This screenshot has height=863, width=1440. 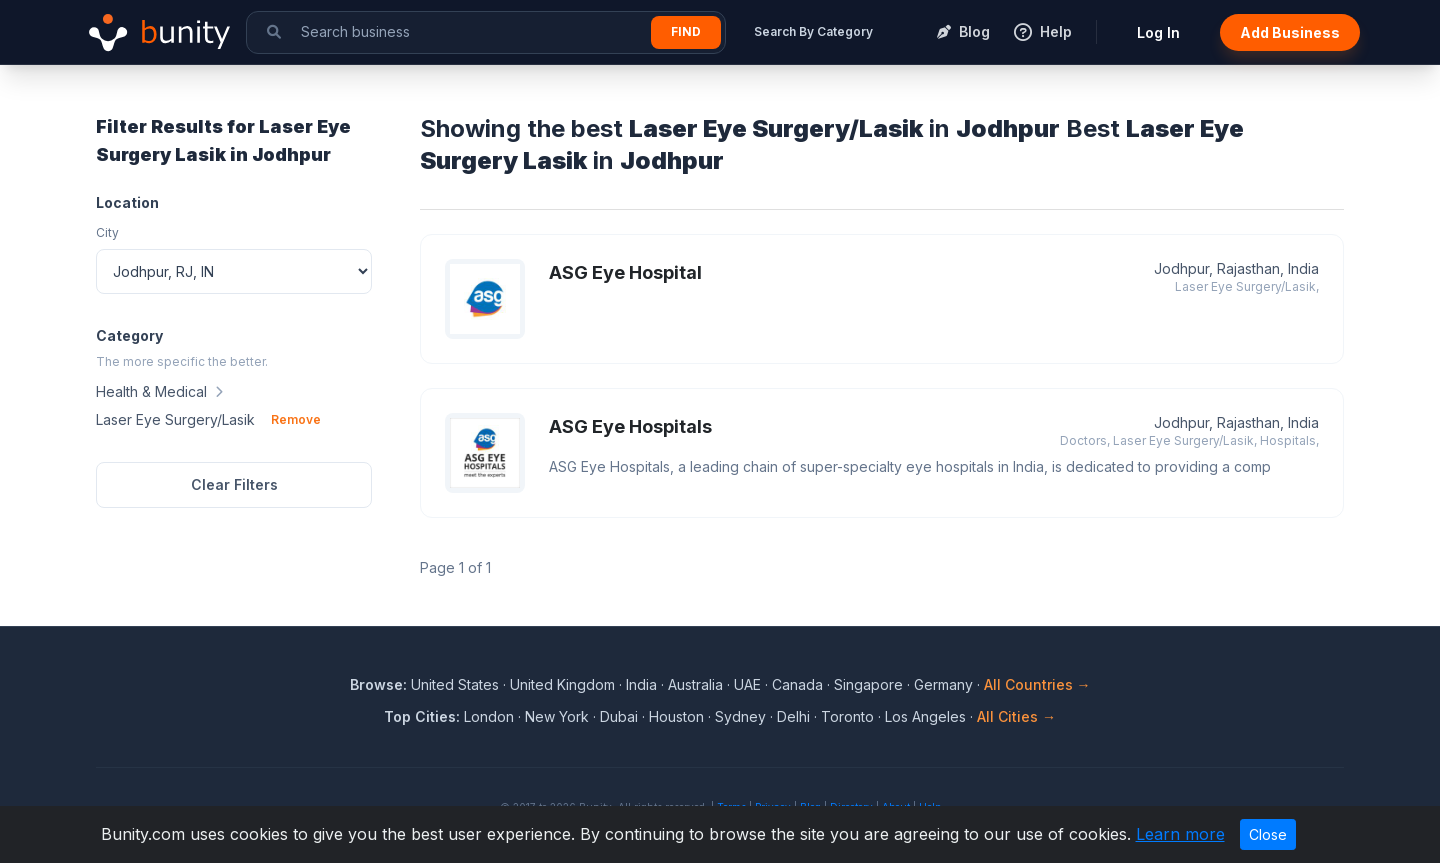 I want to click on UAE, so click(x=747, y=684).